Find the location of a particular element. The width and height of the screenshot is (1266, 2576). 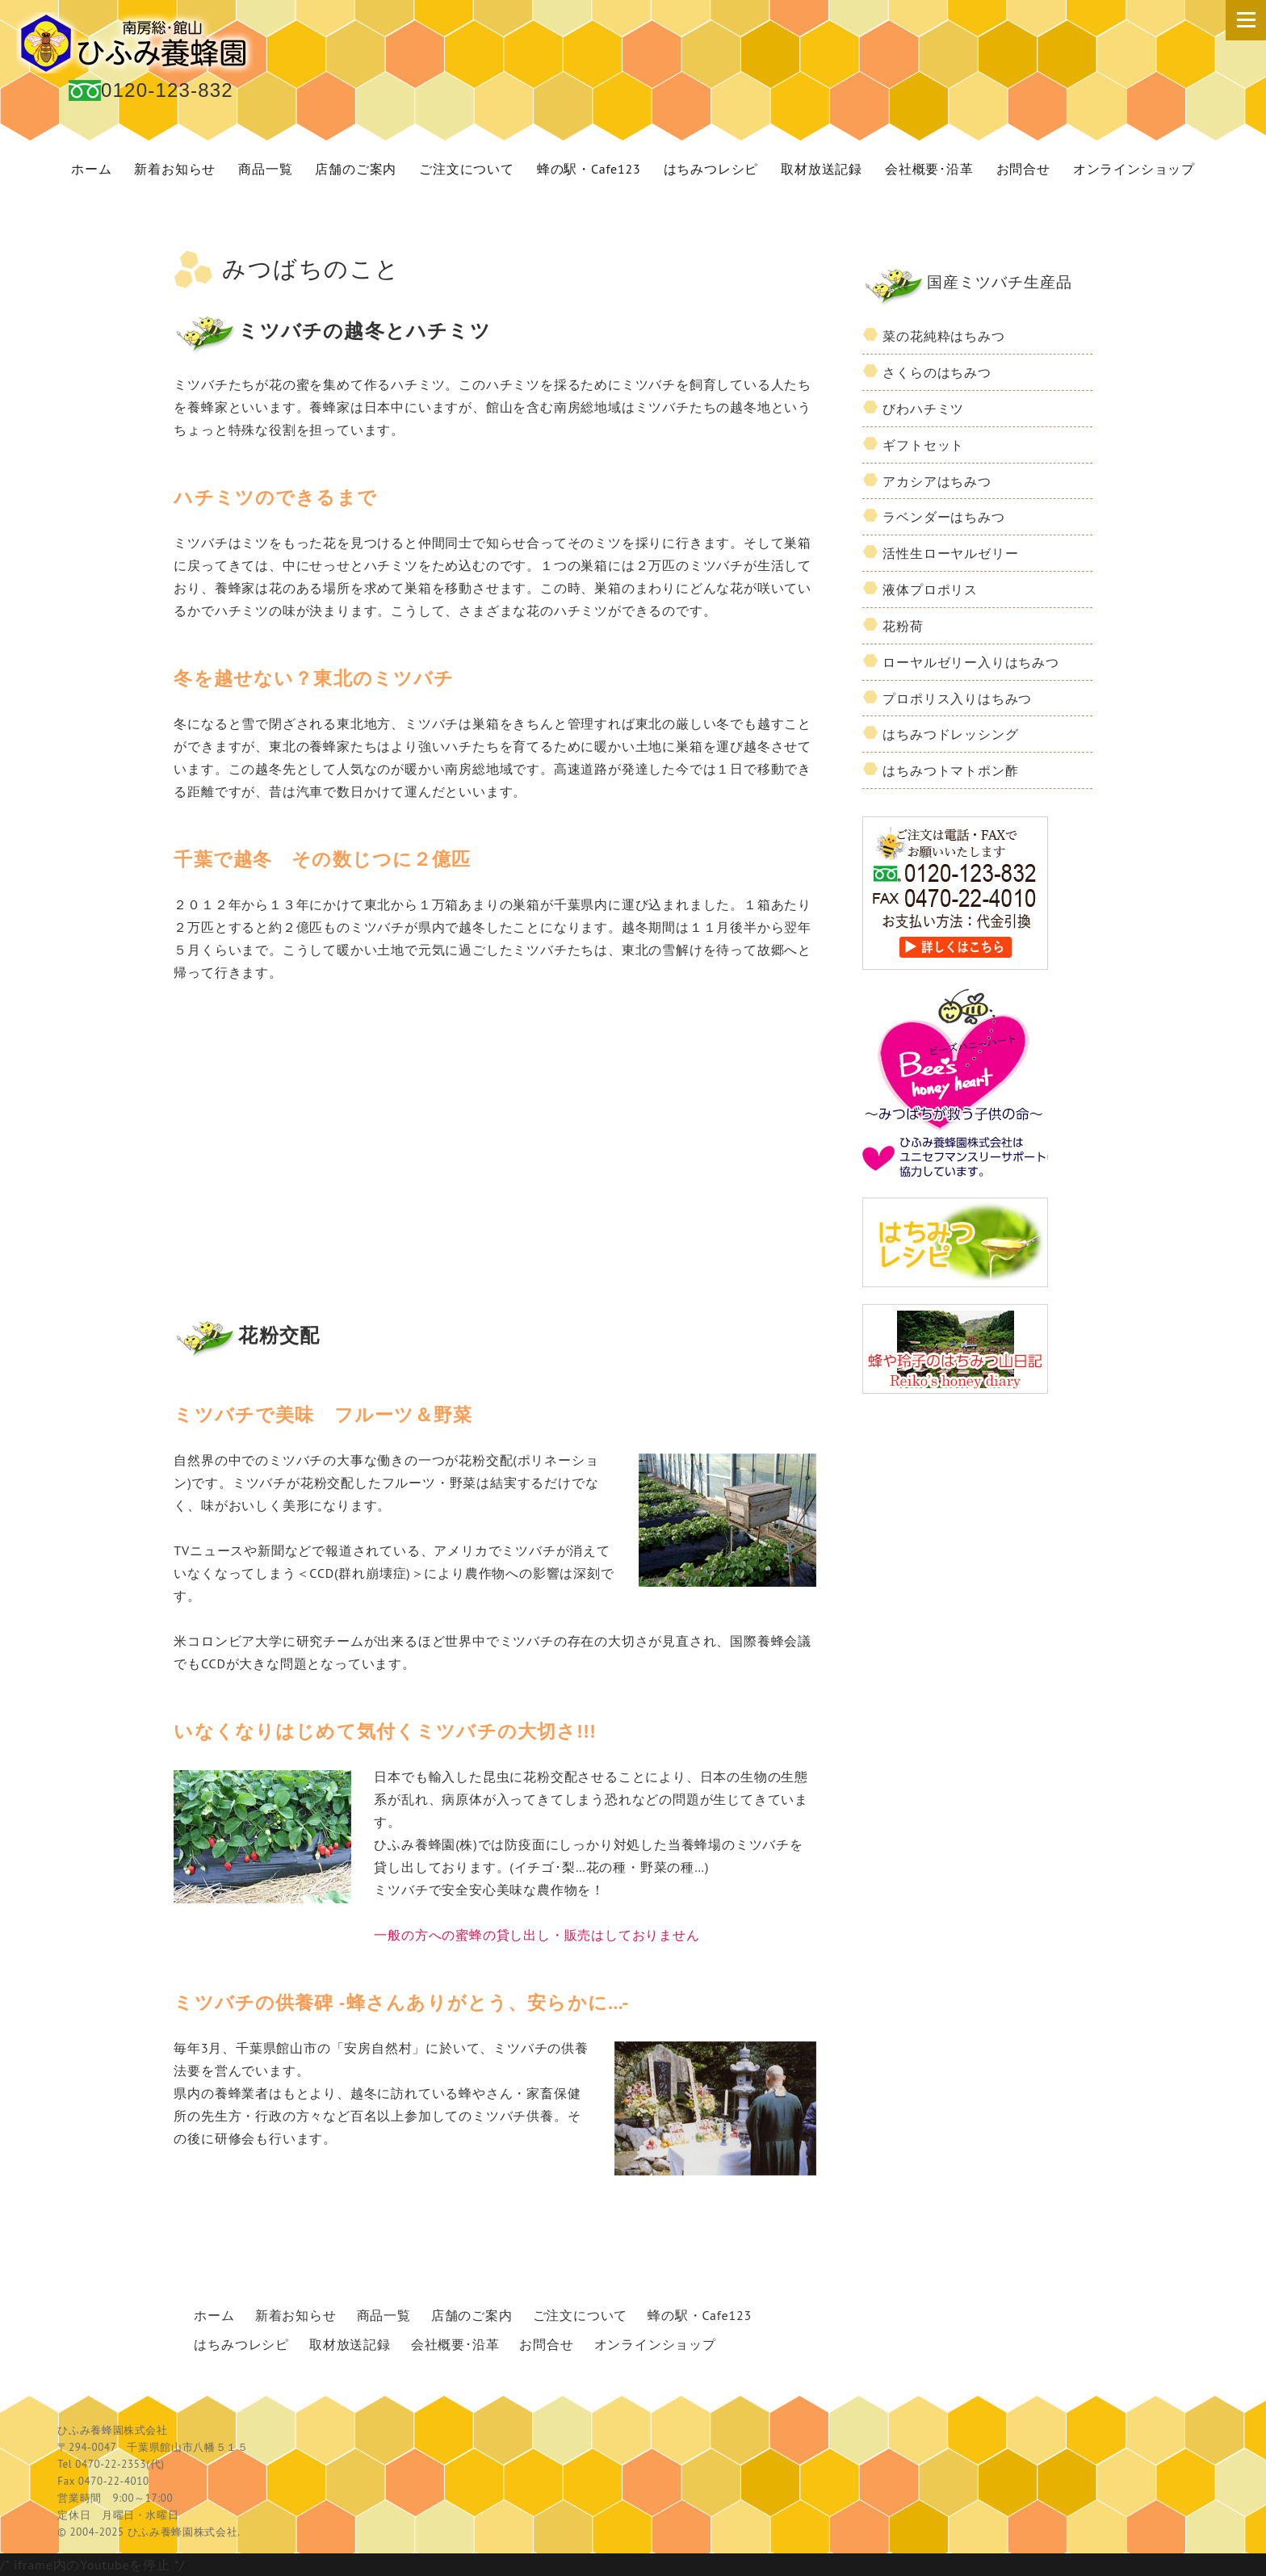

びわハチミツ is located at coordinates (923, 409).